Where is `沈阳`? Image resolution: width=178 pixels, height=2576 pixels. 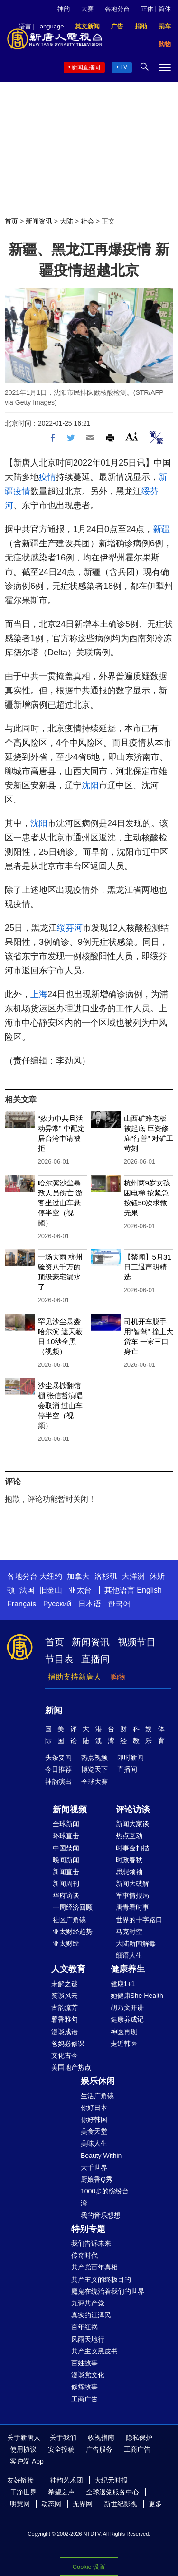 沈阳 is located at coordinates (90, 785).